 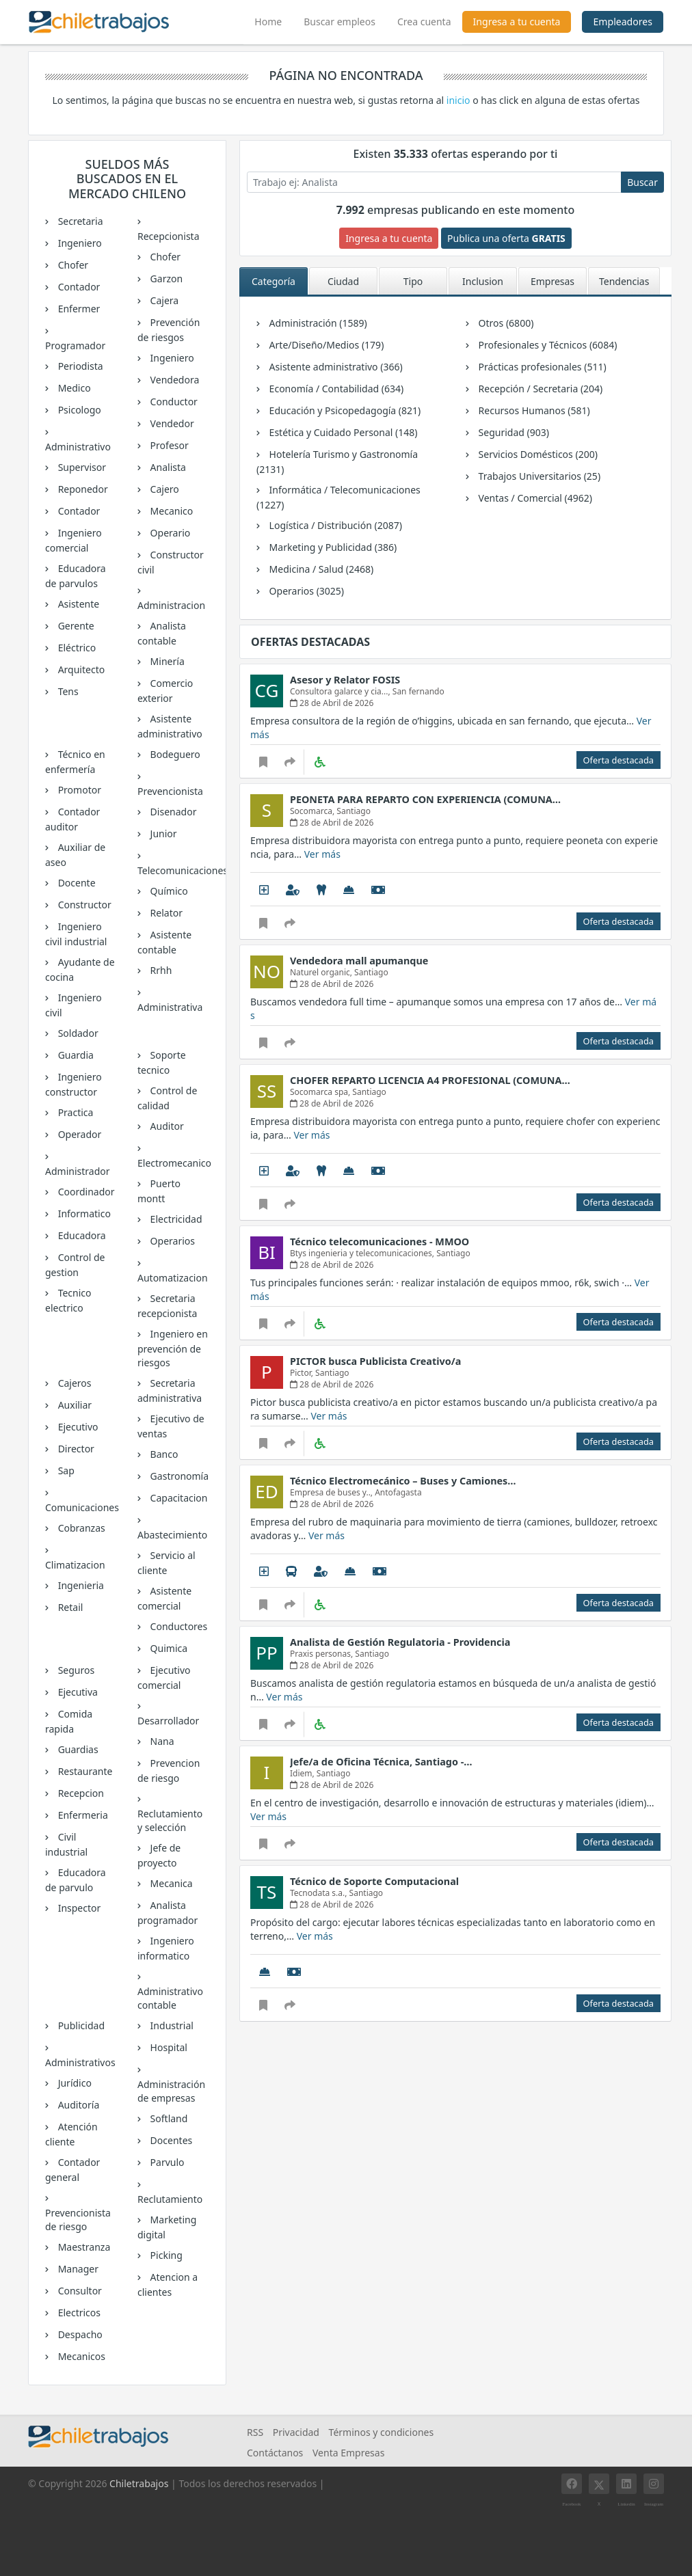 What do you see at coordinates (534, 497) in the screenshot?
I see `Ventas / Comercial (4962)` at bounding box center [534, 497].